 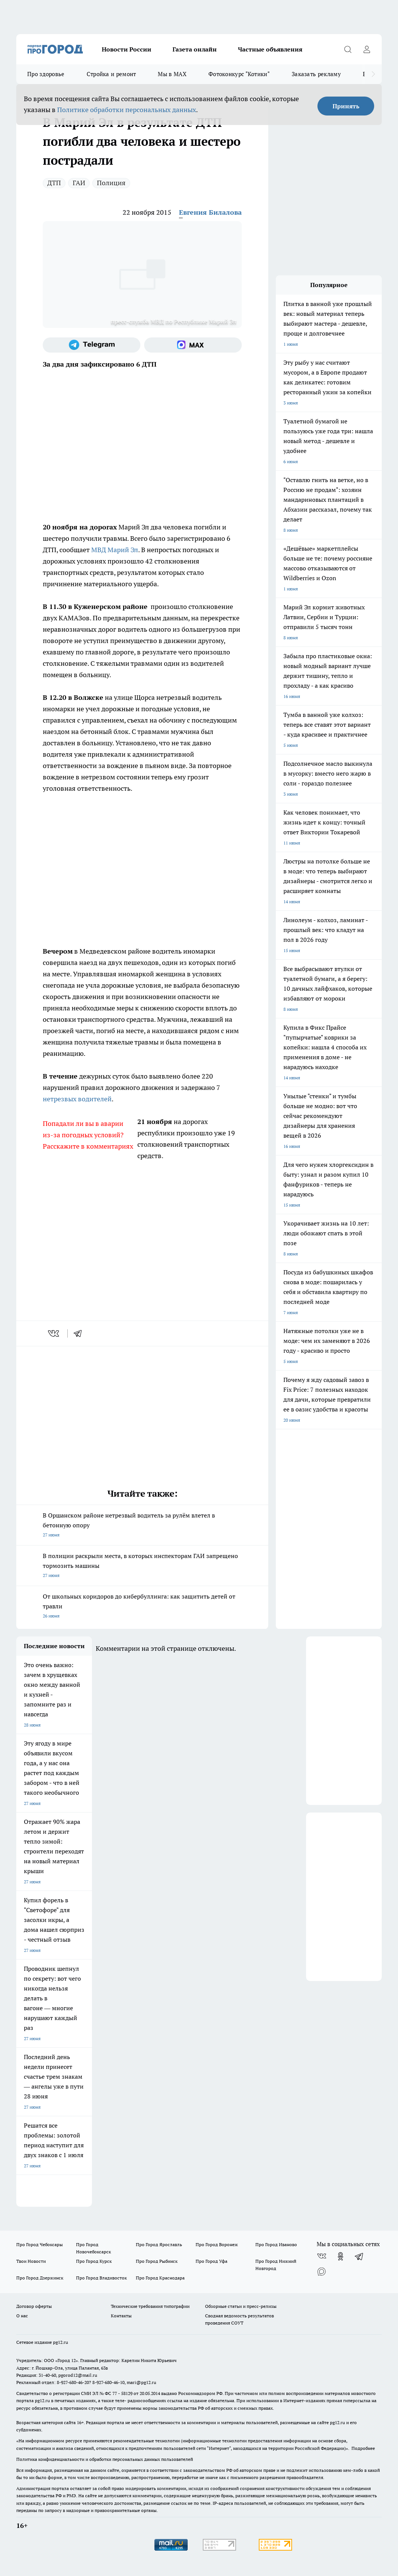 I want to click on Про Город Владивосток, so click(x=101, y=2278).